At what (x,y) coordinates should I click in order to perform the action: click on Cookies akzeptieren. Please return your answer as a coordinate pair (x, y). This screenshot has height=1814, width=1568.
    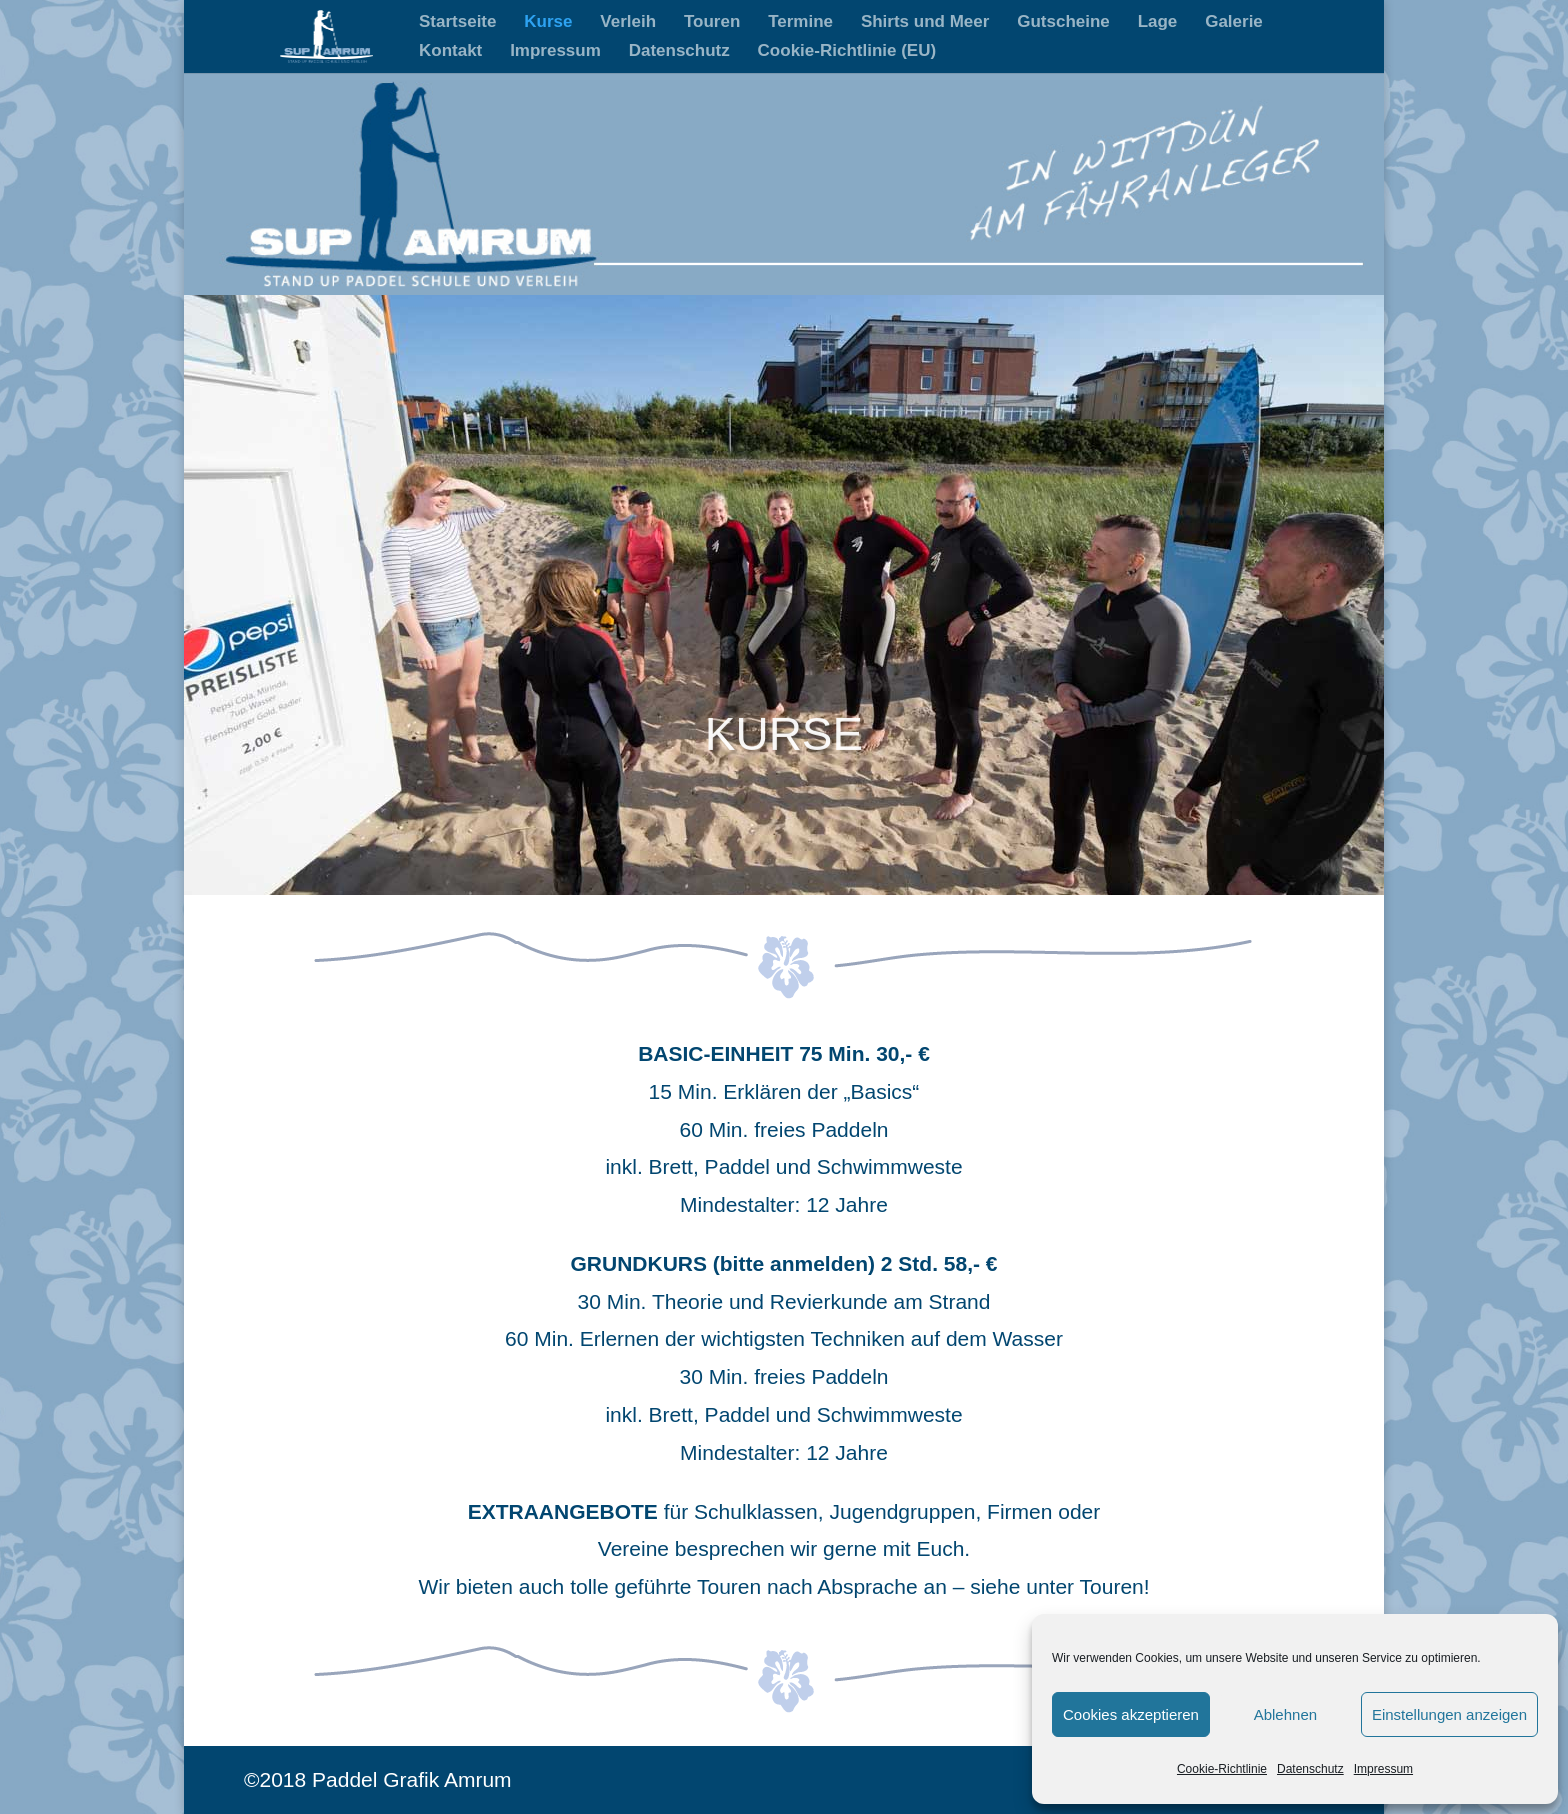
    Looking at the image, I should click on (1131, 1714).